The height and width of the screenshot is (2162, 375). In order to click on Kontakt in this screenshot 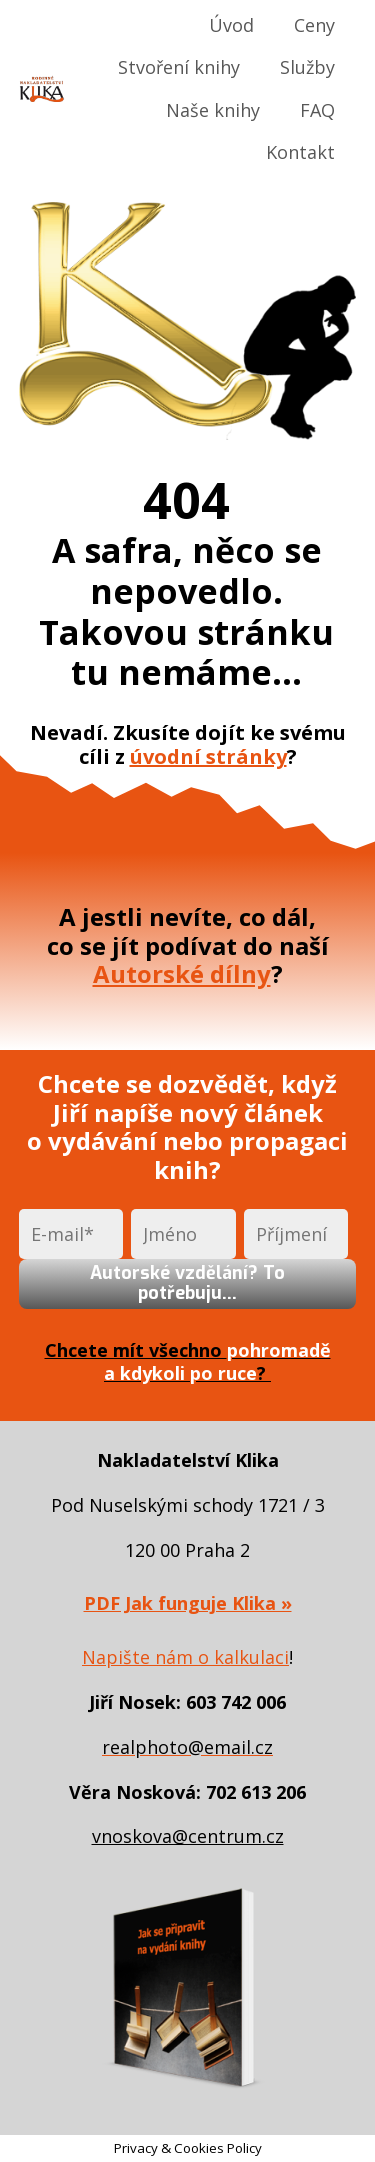, I will do `click(300, 152)`.